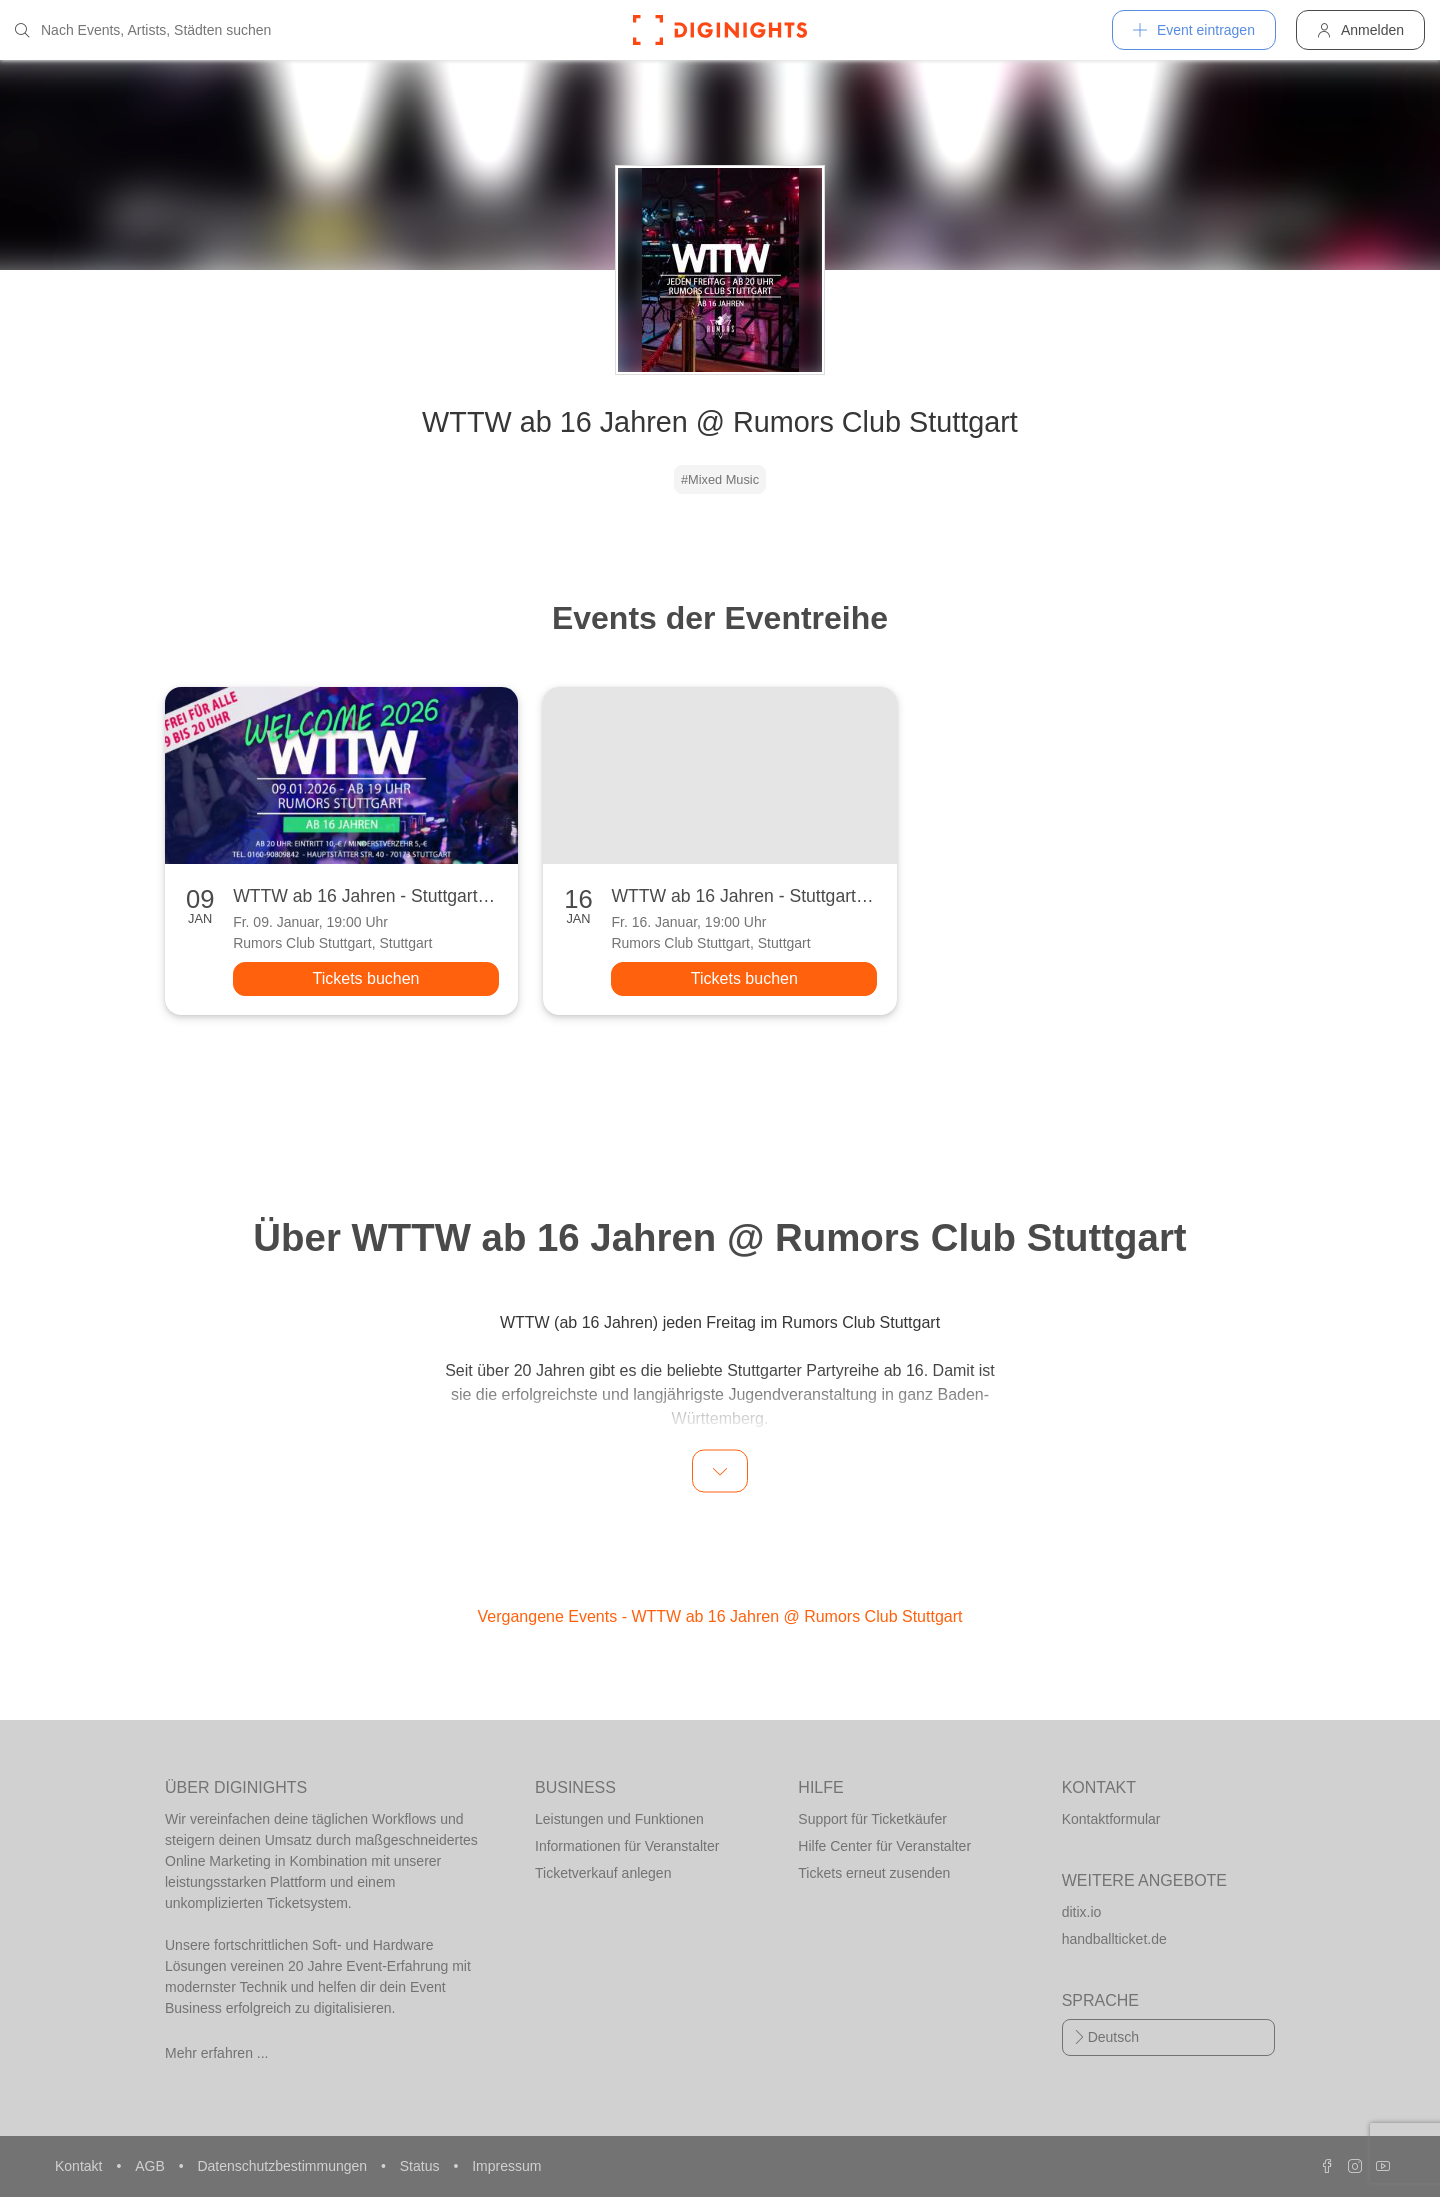 Image resolution: width=1440 pixels, height=2197 pixels. I want to click on Tickets erneut zusenden, so click(874, 1873).